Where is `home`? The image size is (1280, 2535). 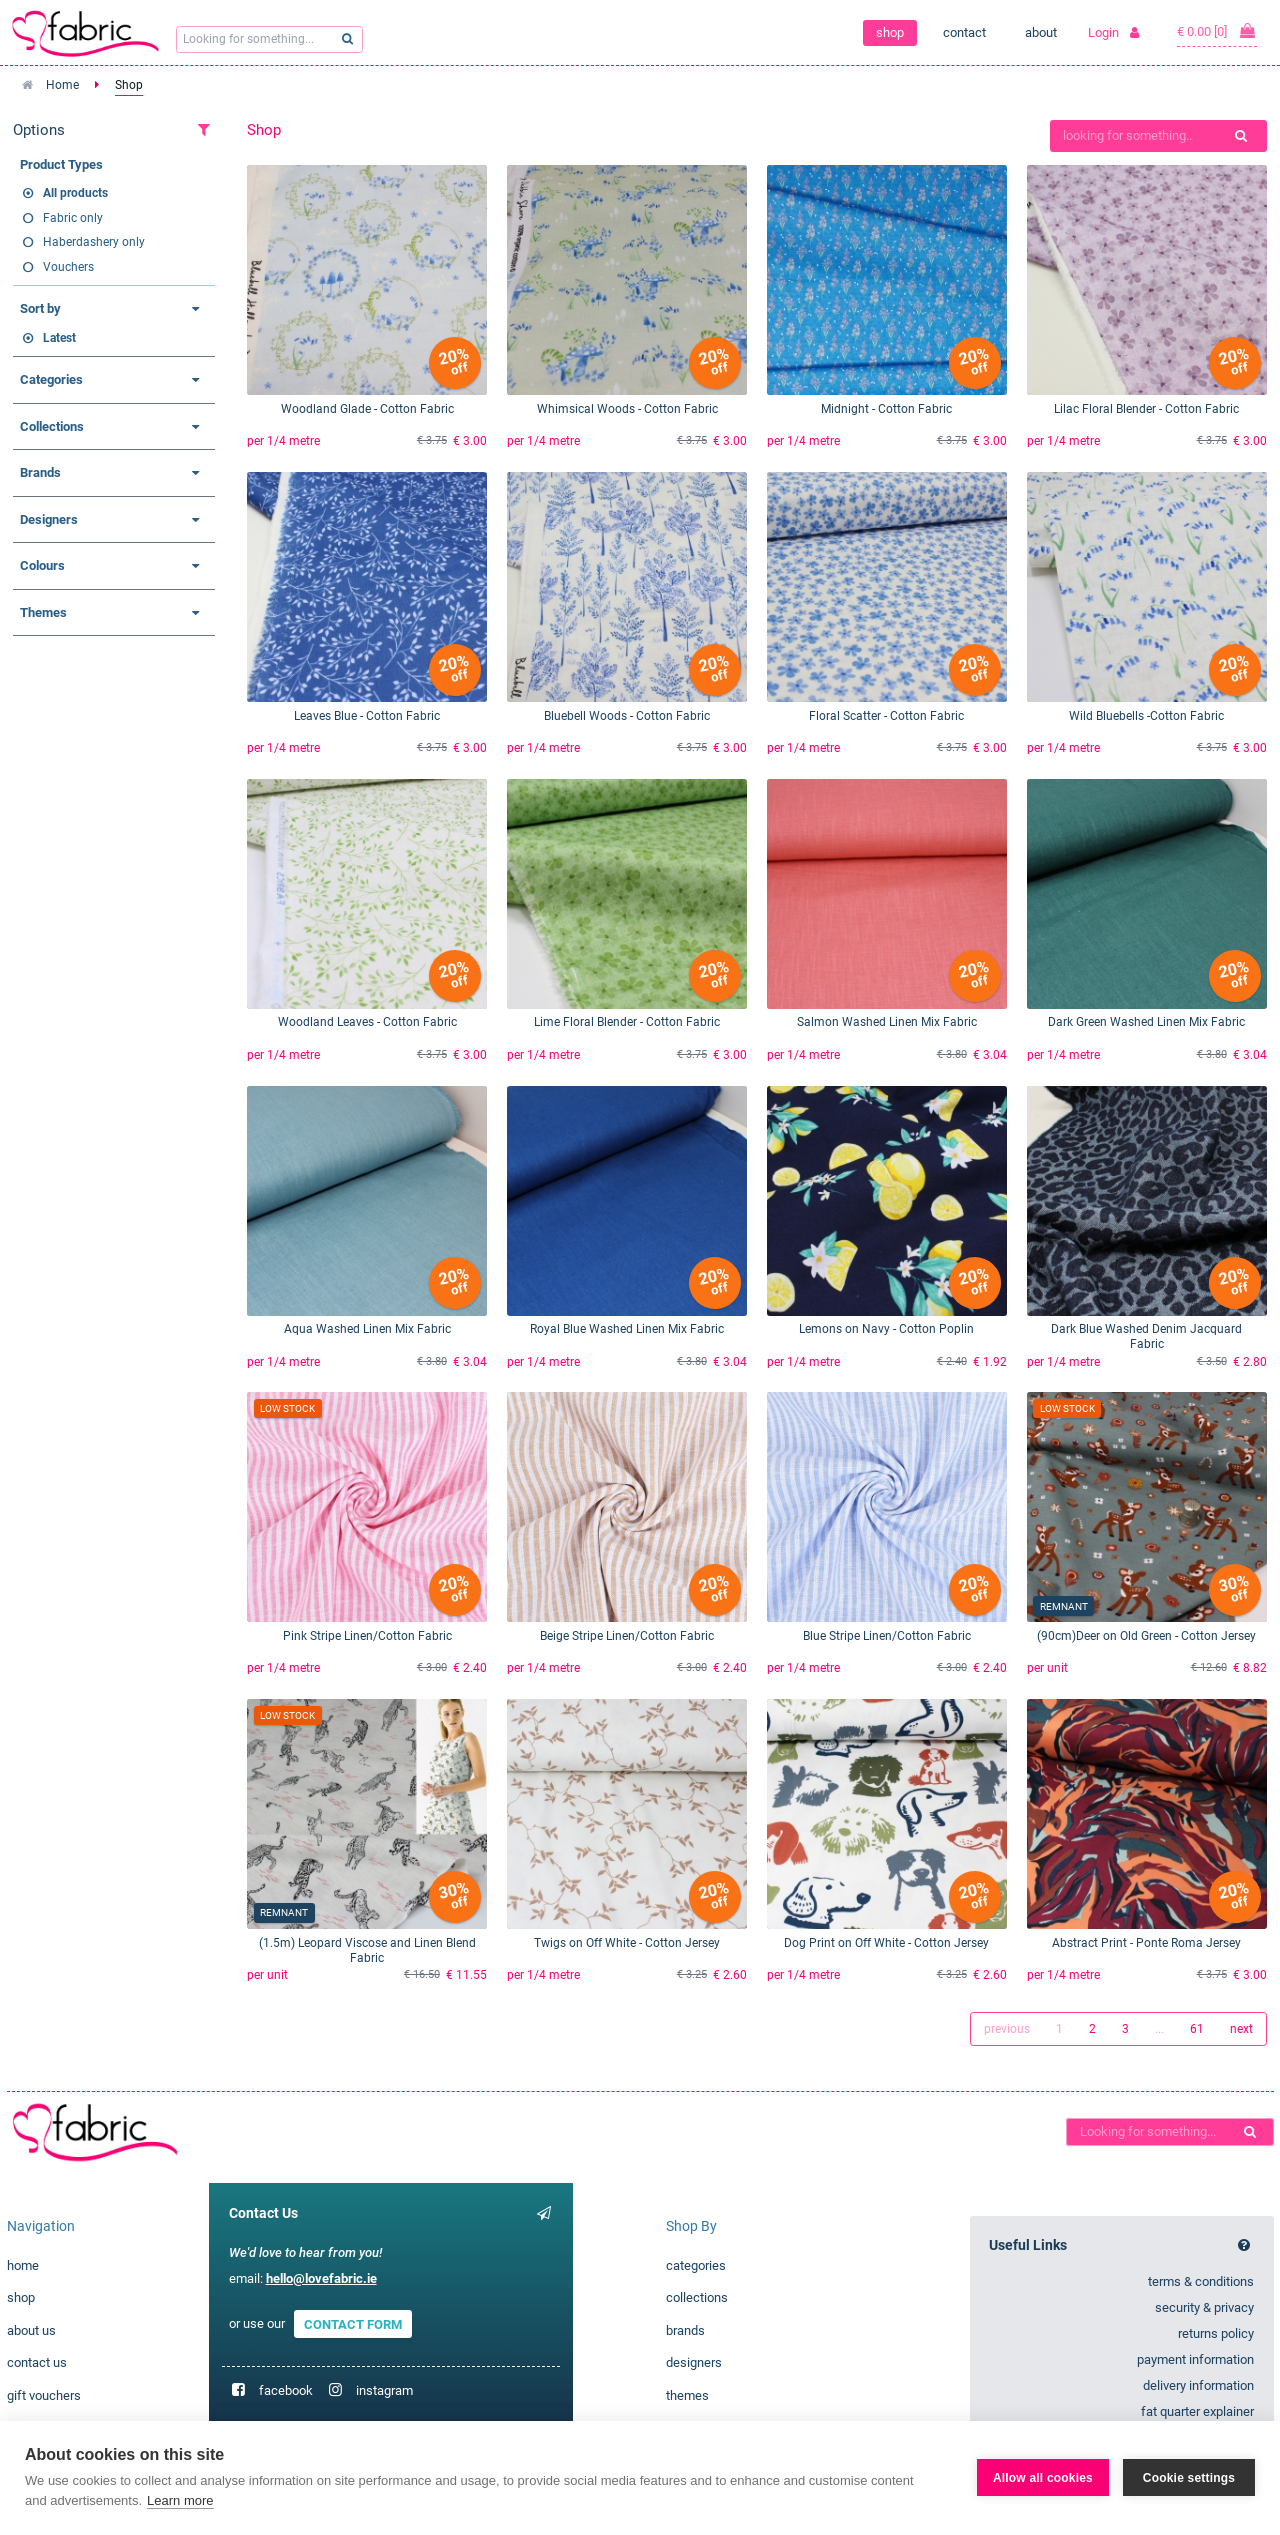
home is located at coordinates (23, 2265).